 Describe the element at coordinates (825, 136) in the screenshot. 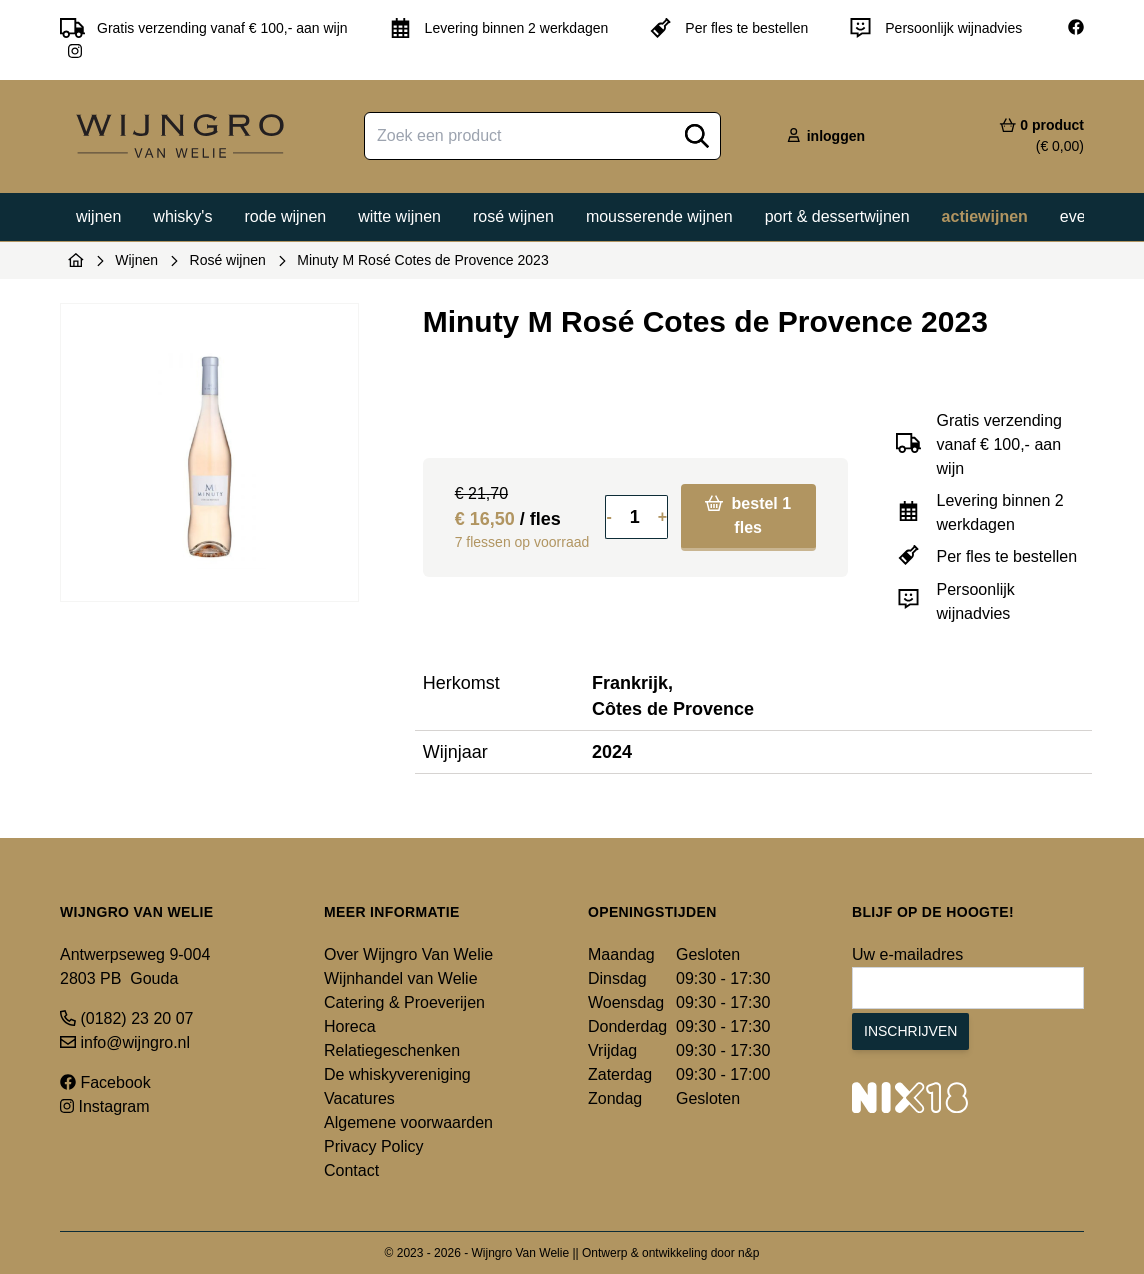

I see `inloggen` at that location.